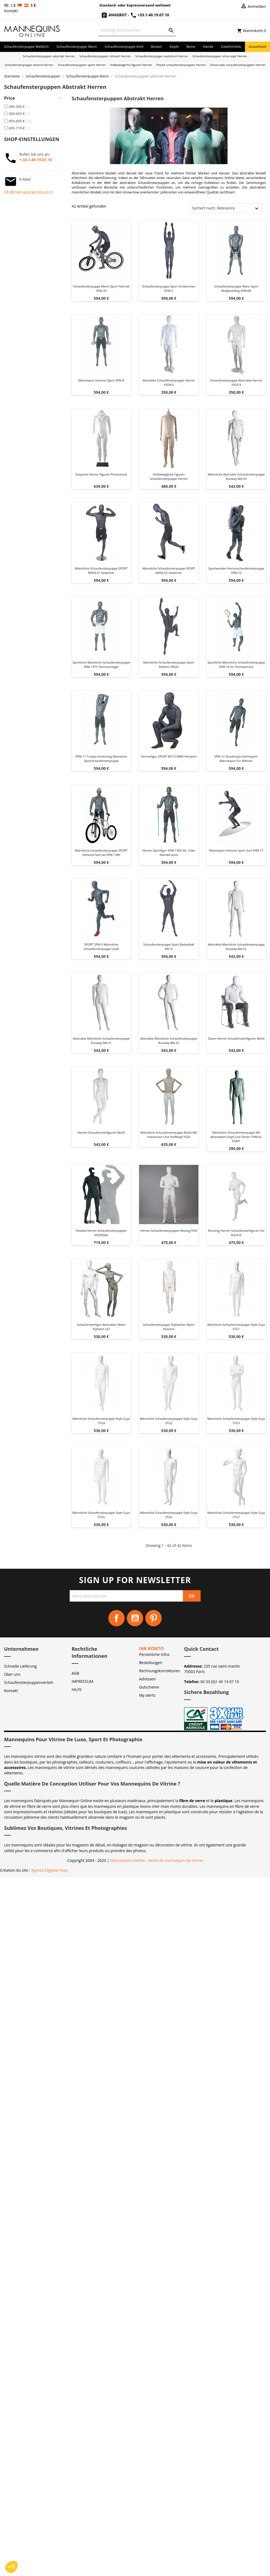 The image size is (270, 2576). What do you see at coordinates (101, 570) in the screenshot?
I see `Männliche Schaufensterpuppe SPORT MNHJ-01 Gewinner` at bounding box center [101, 570].